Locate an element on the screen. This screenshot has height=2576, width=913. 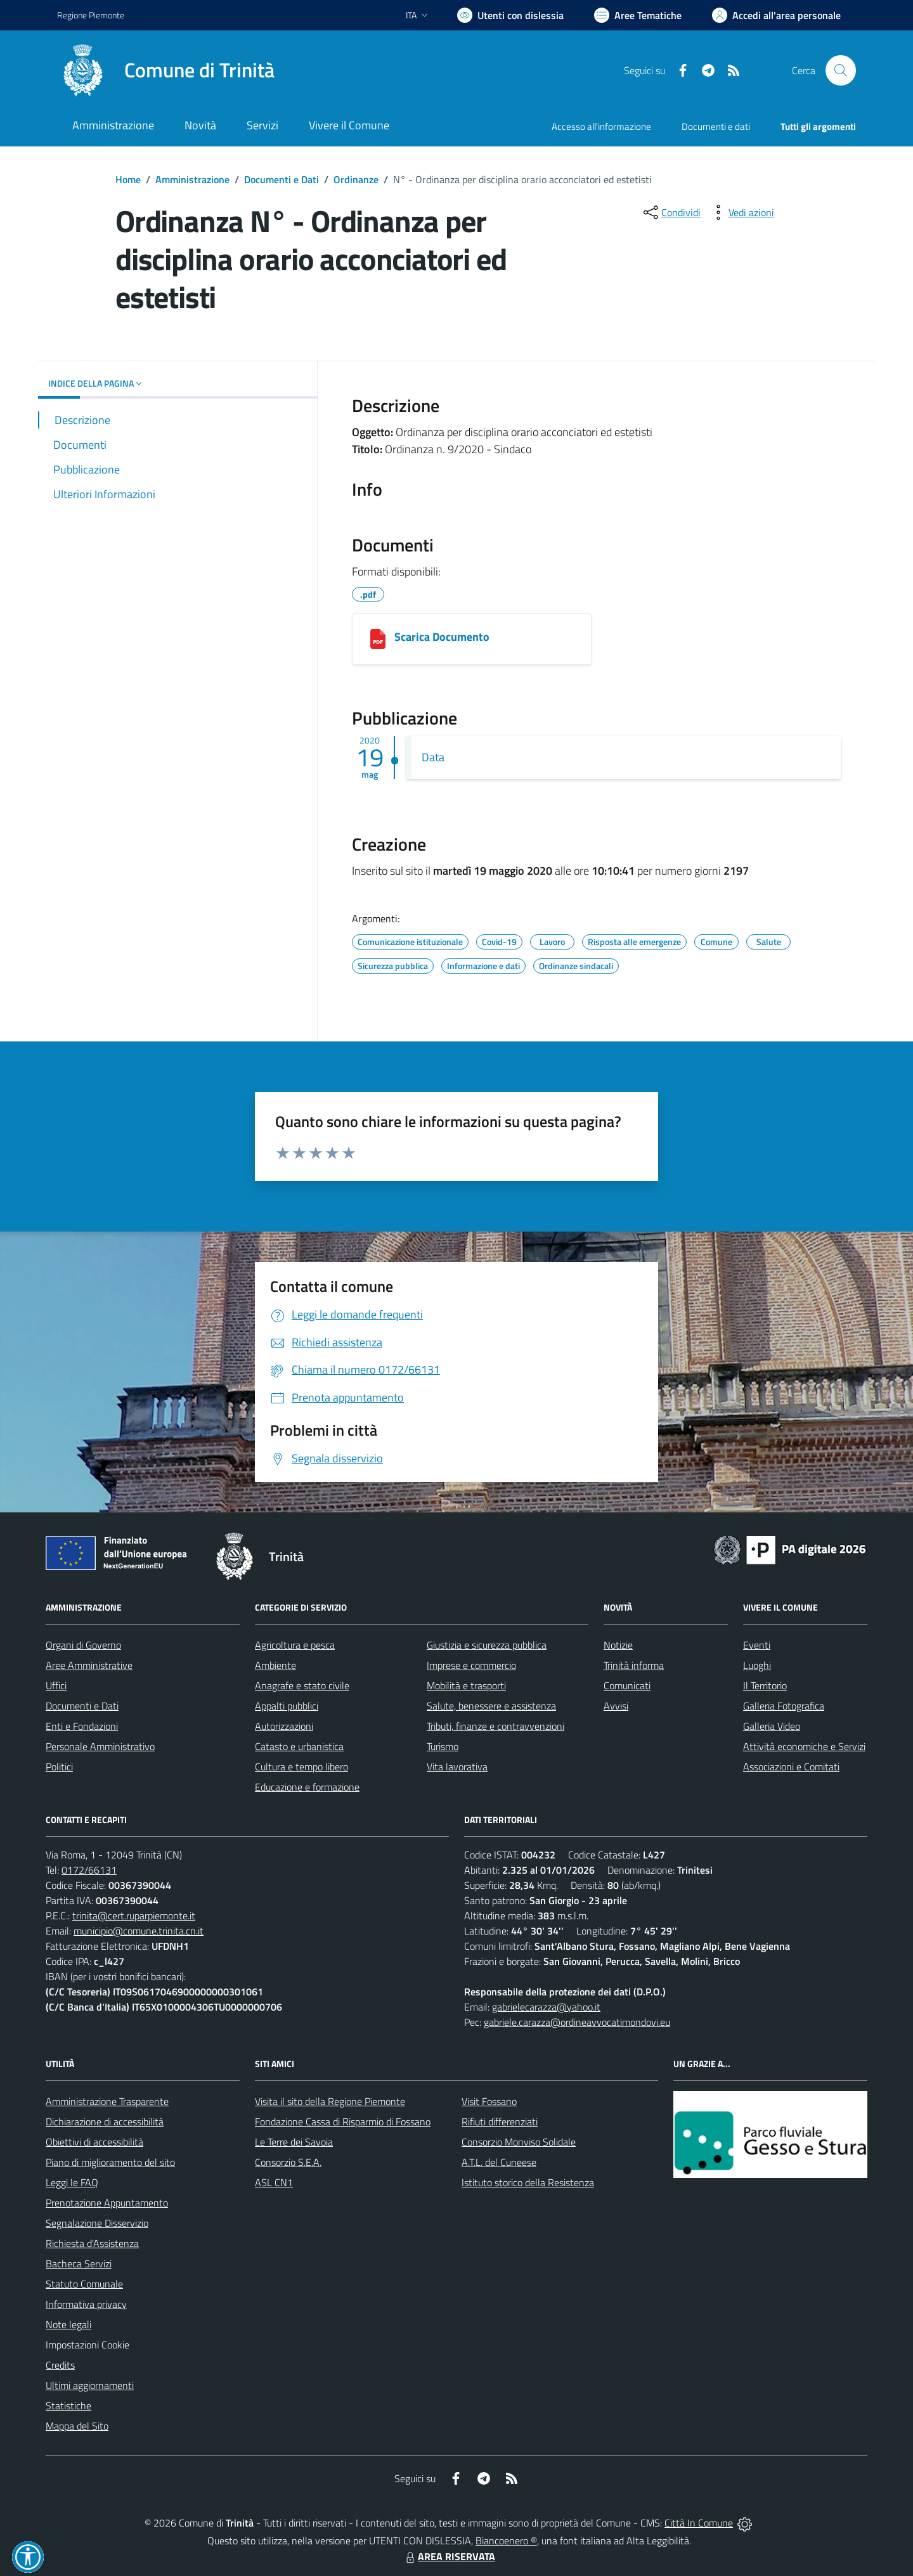
Informativa privacy is located at coordinates (86, 2304).